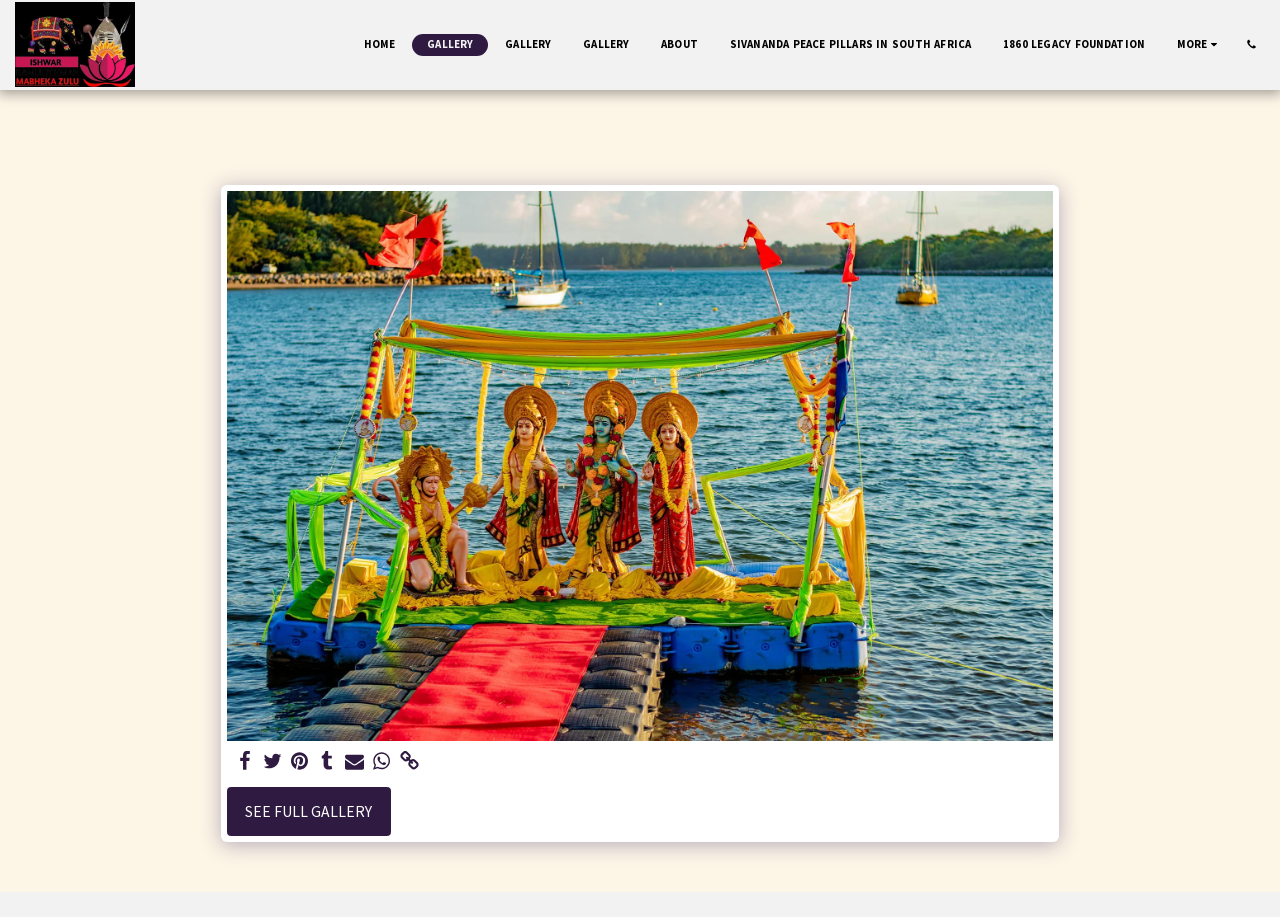 Image resolution: width=1280 pixels, height=917 pixels. I want to click on See Full Gallery, so click(308, 811).